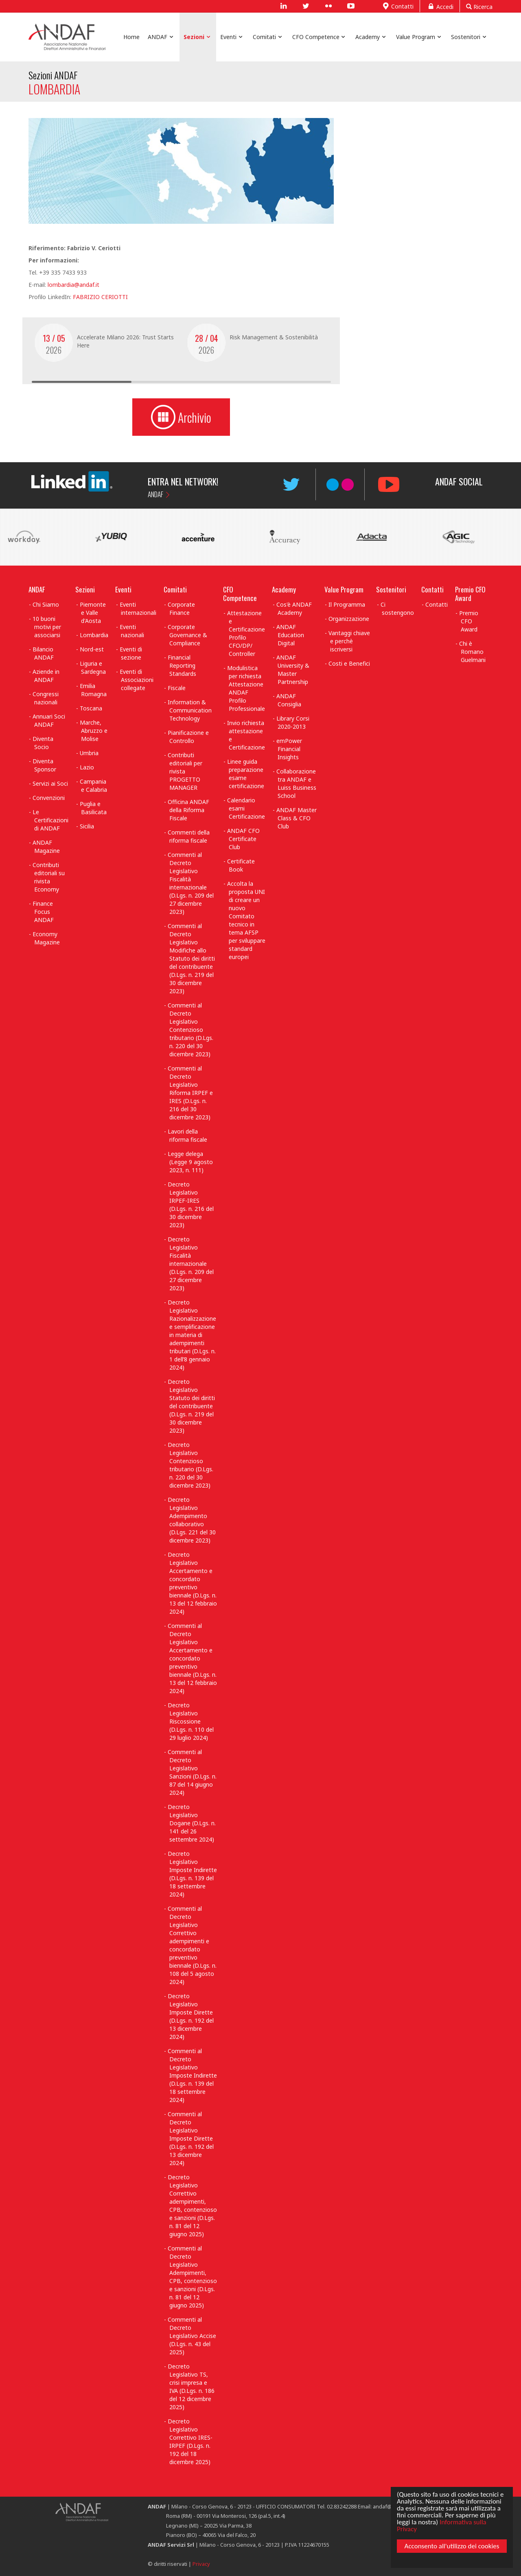  Describe the element at coordinates (47, 627) in the screenshot. I see `10 buoni motivi per associarsi` at that location.